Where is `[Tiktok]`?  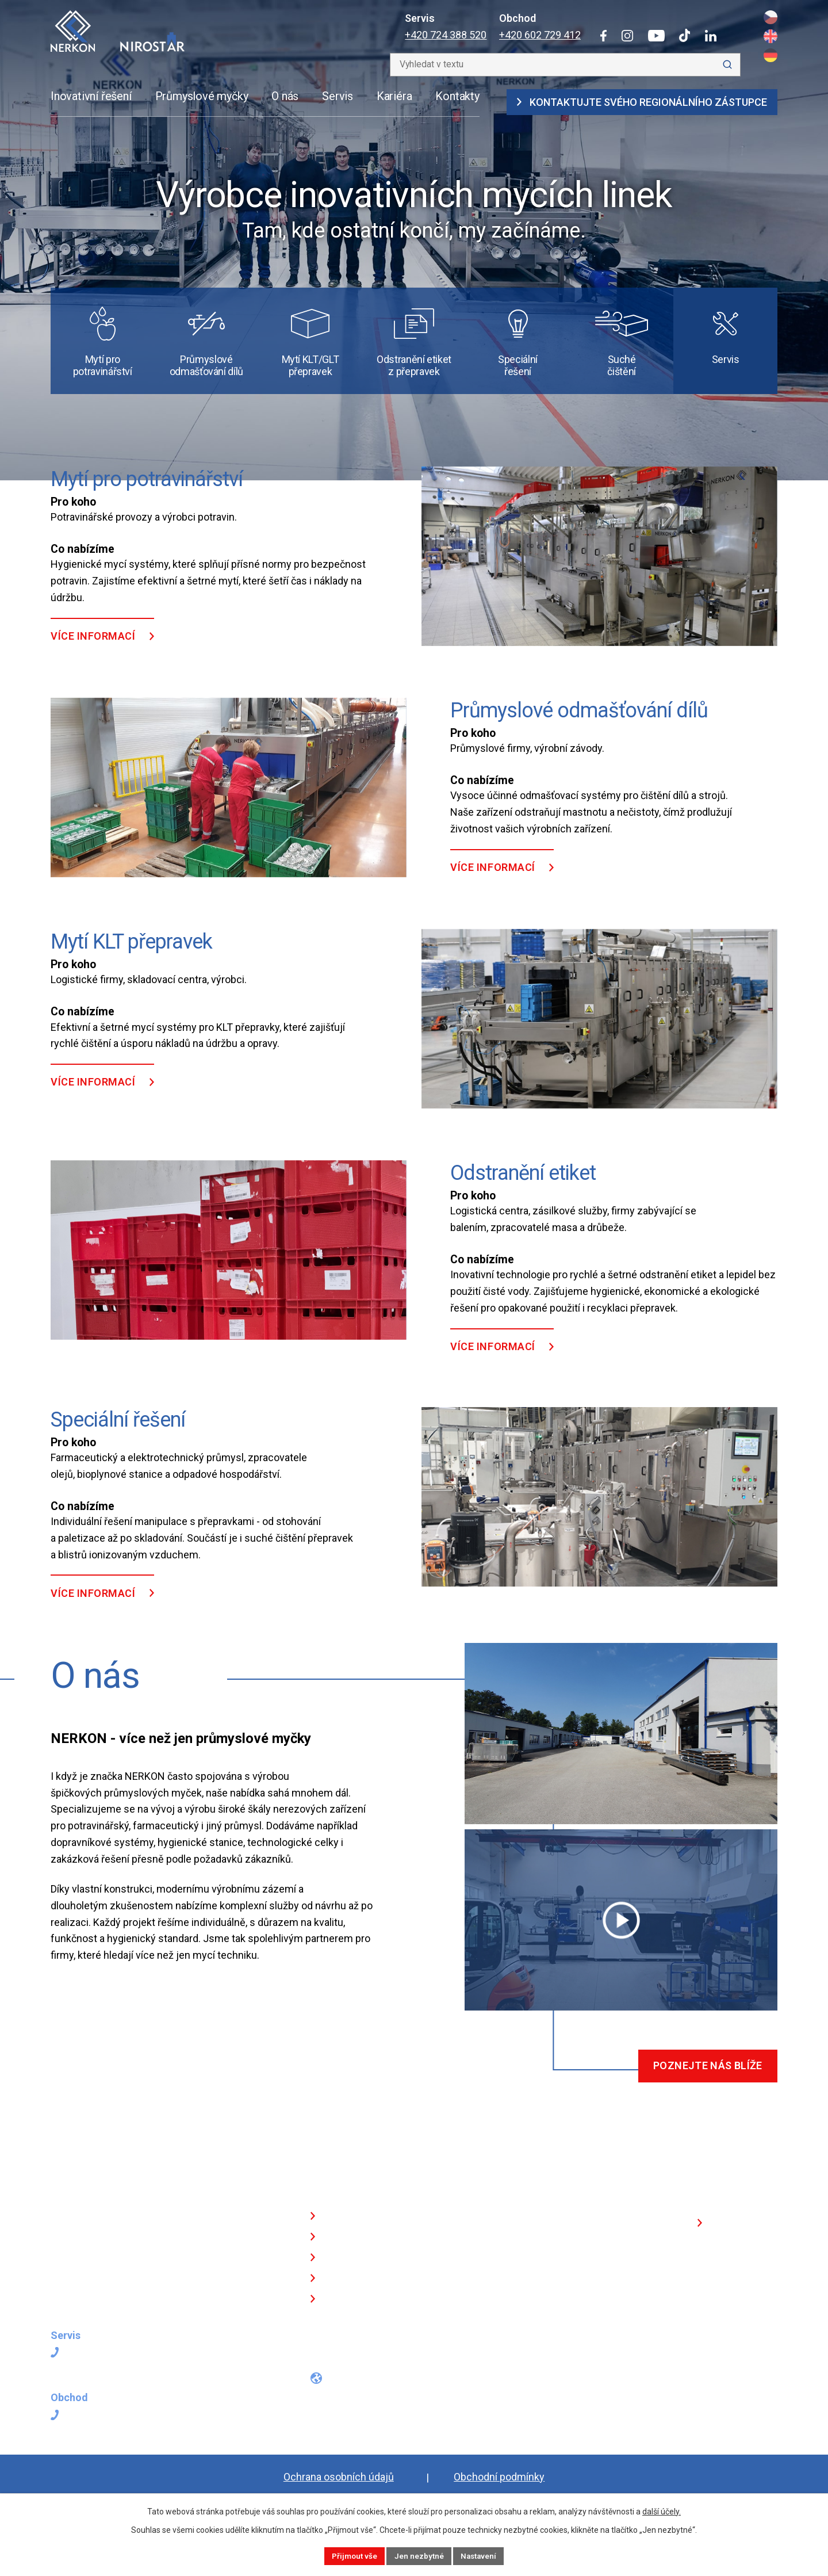 [Tiktok] is located at coordinates (684, 35).